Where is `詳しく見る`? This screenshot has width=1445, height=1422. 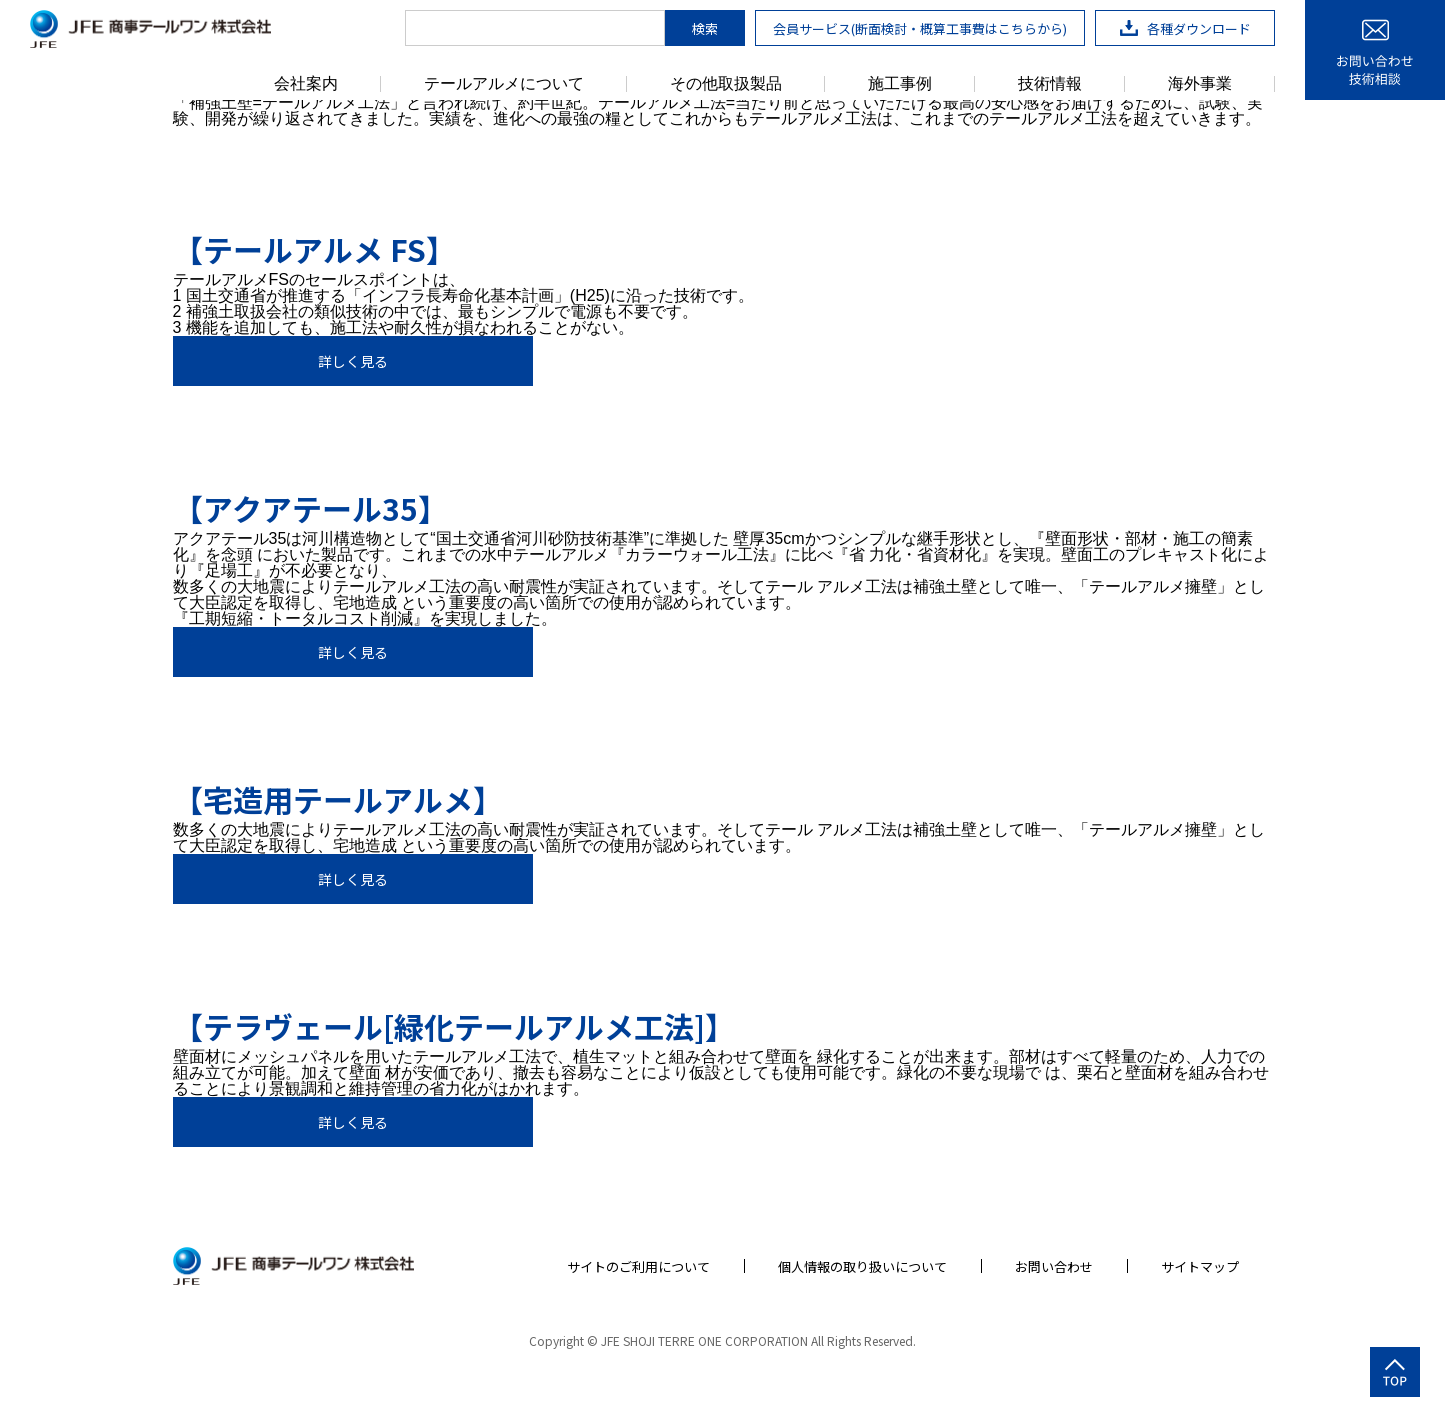
詳しく見る is located at coordinates (353, 361).